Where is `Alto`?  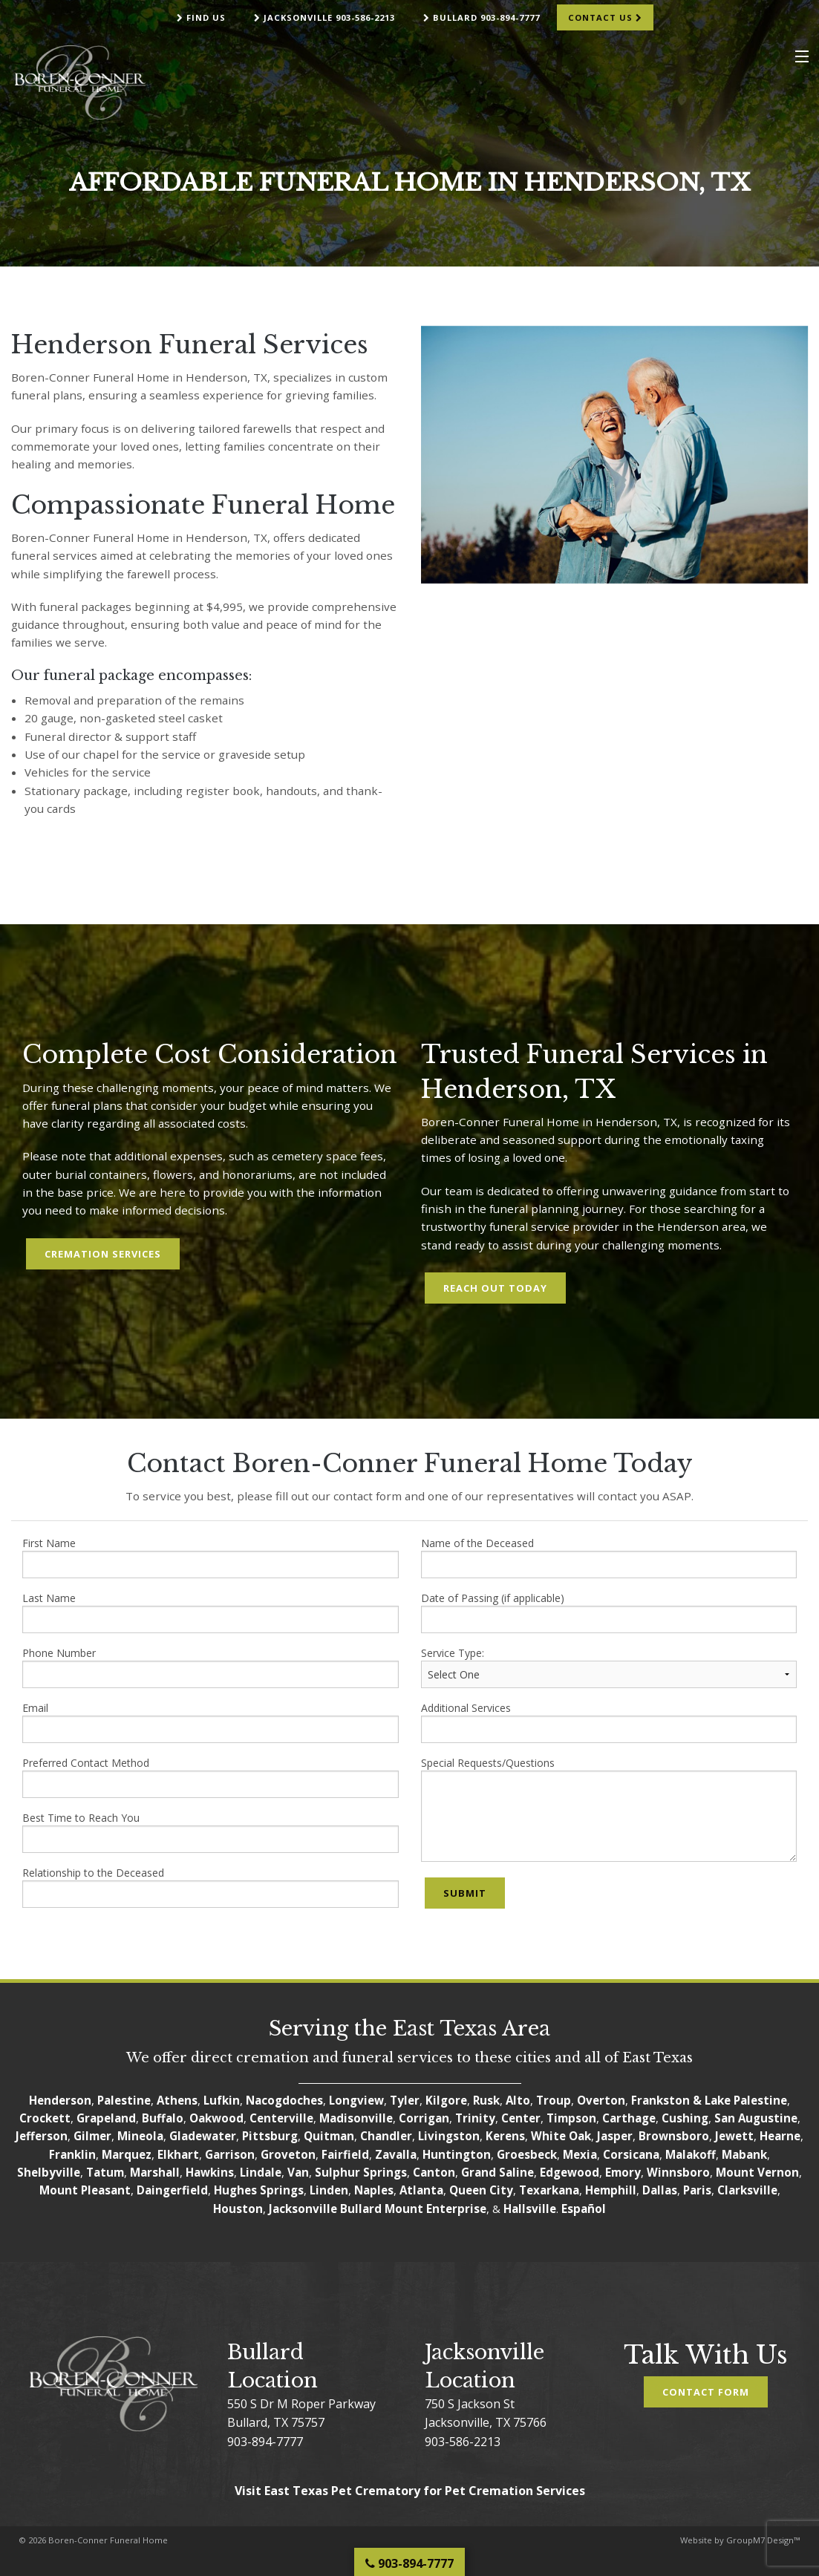 Alto is located at coordinates (518, 2100).